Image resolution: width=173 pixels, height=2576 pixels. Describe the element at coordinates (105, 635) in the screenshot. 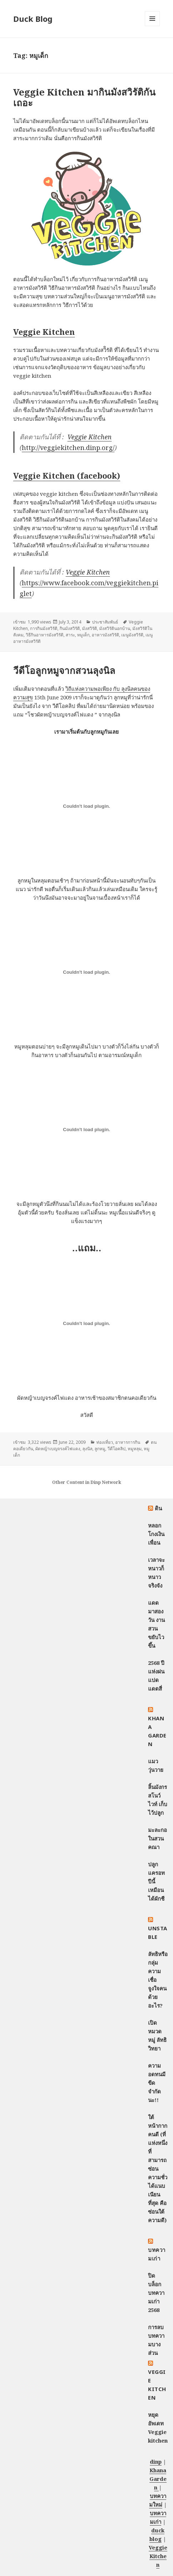

I see `อาหารมังสวิรัติ` at that location.